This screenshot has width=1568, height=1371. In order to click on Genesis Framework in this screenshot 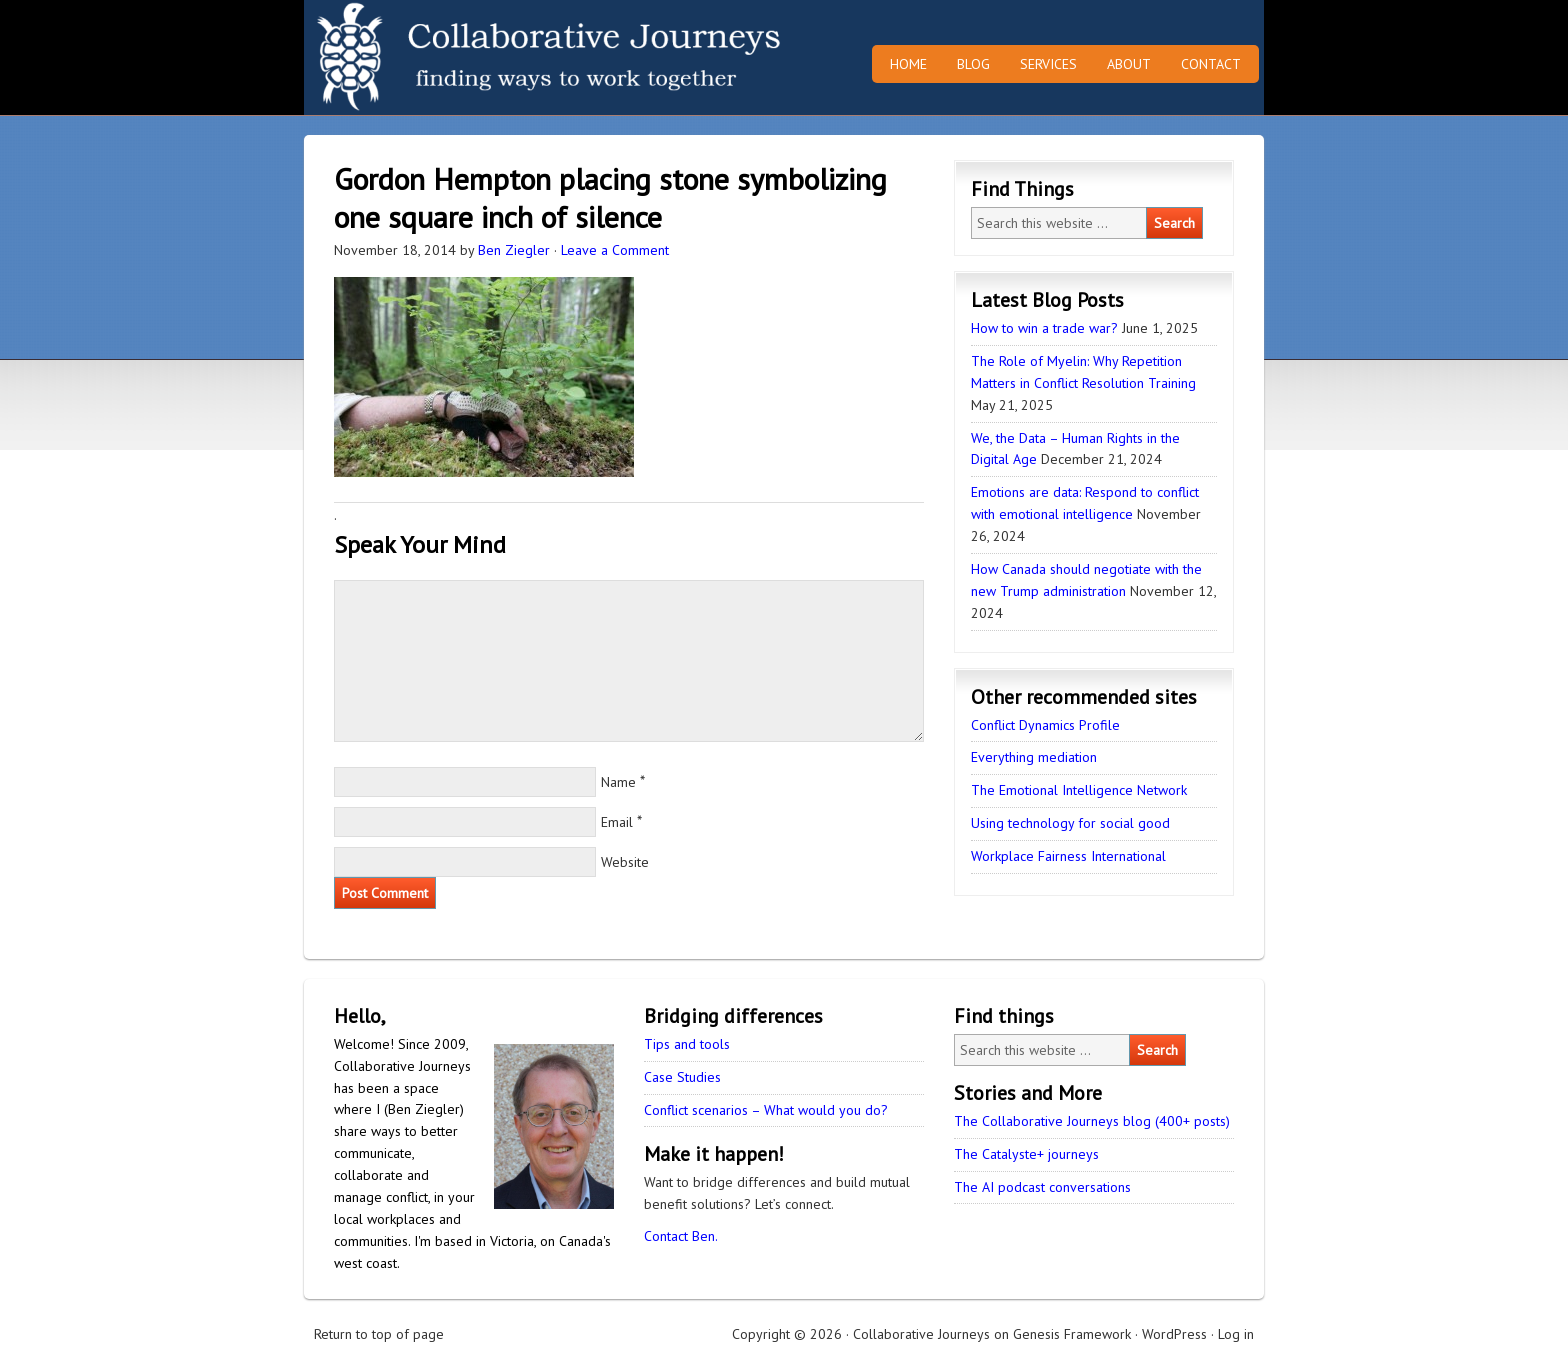, I will do `click(1072, 1334)`.